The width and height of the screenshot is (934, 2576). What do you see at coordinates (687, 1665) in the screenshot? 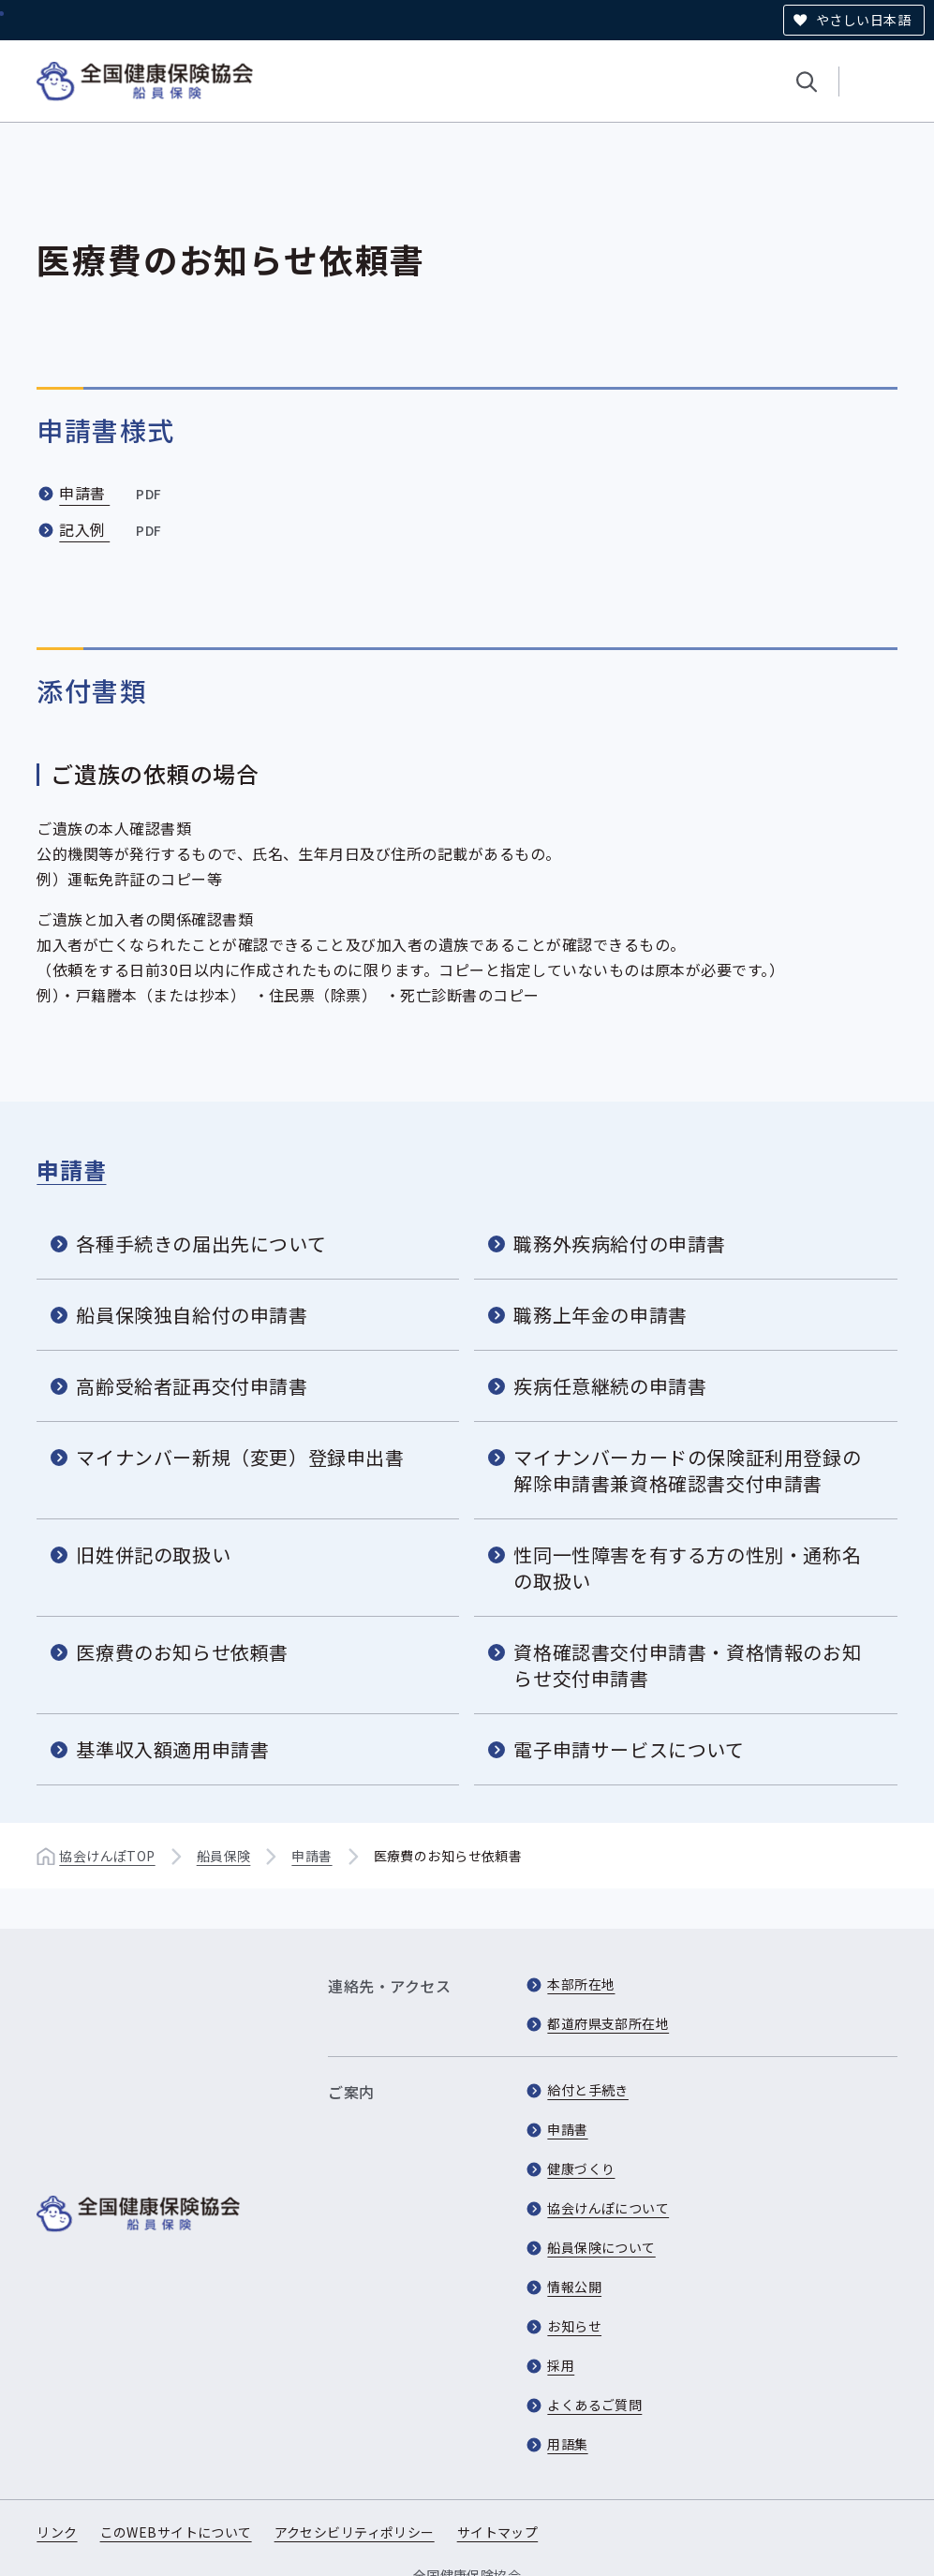
I see `資格確認書交付申請書・資格情報のお知らせ交付申請書` at bounding box center [687, 1665].